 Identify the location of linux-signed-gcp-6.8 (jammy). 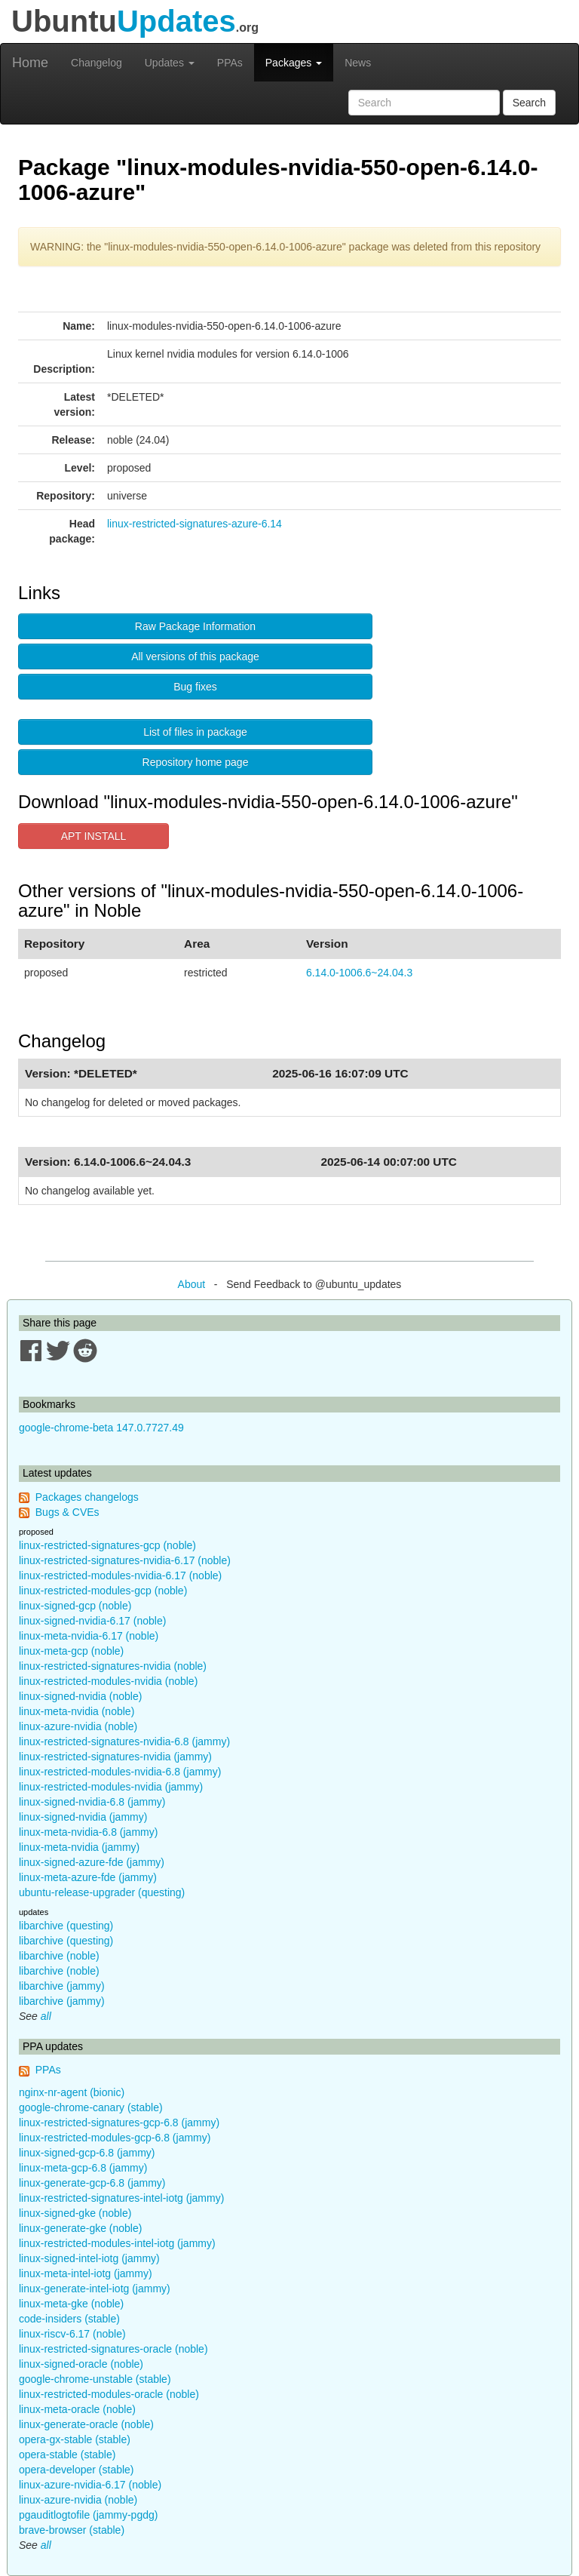
(87, 2153).